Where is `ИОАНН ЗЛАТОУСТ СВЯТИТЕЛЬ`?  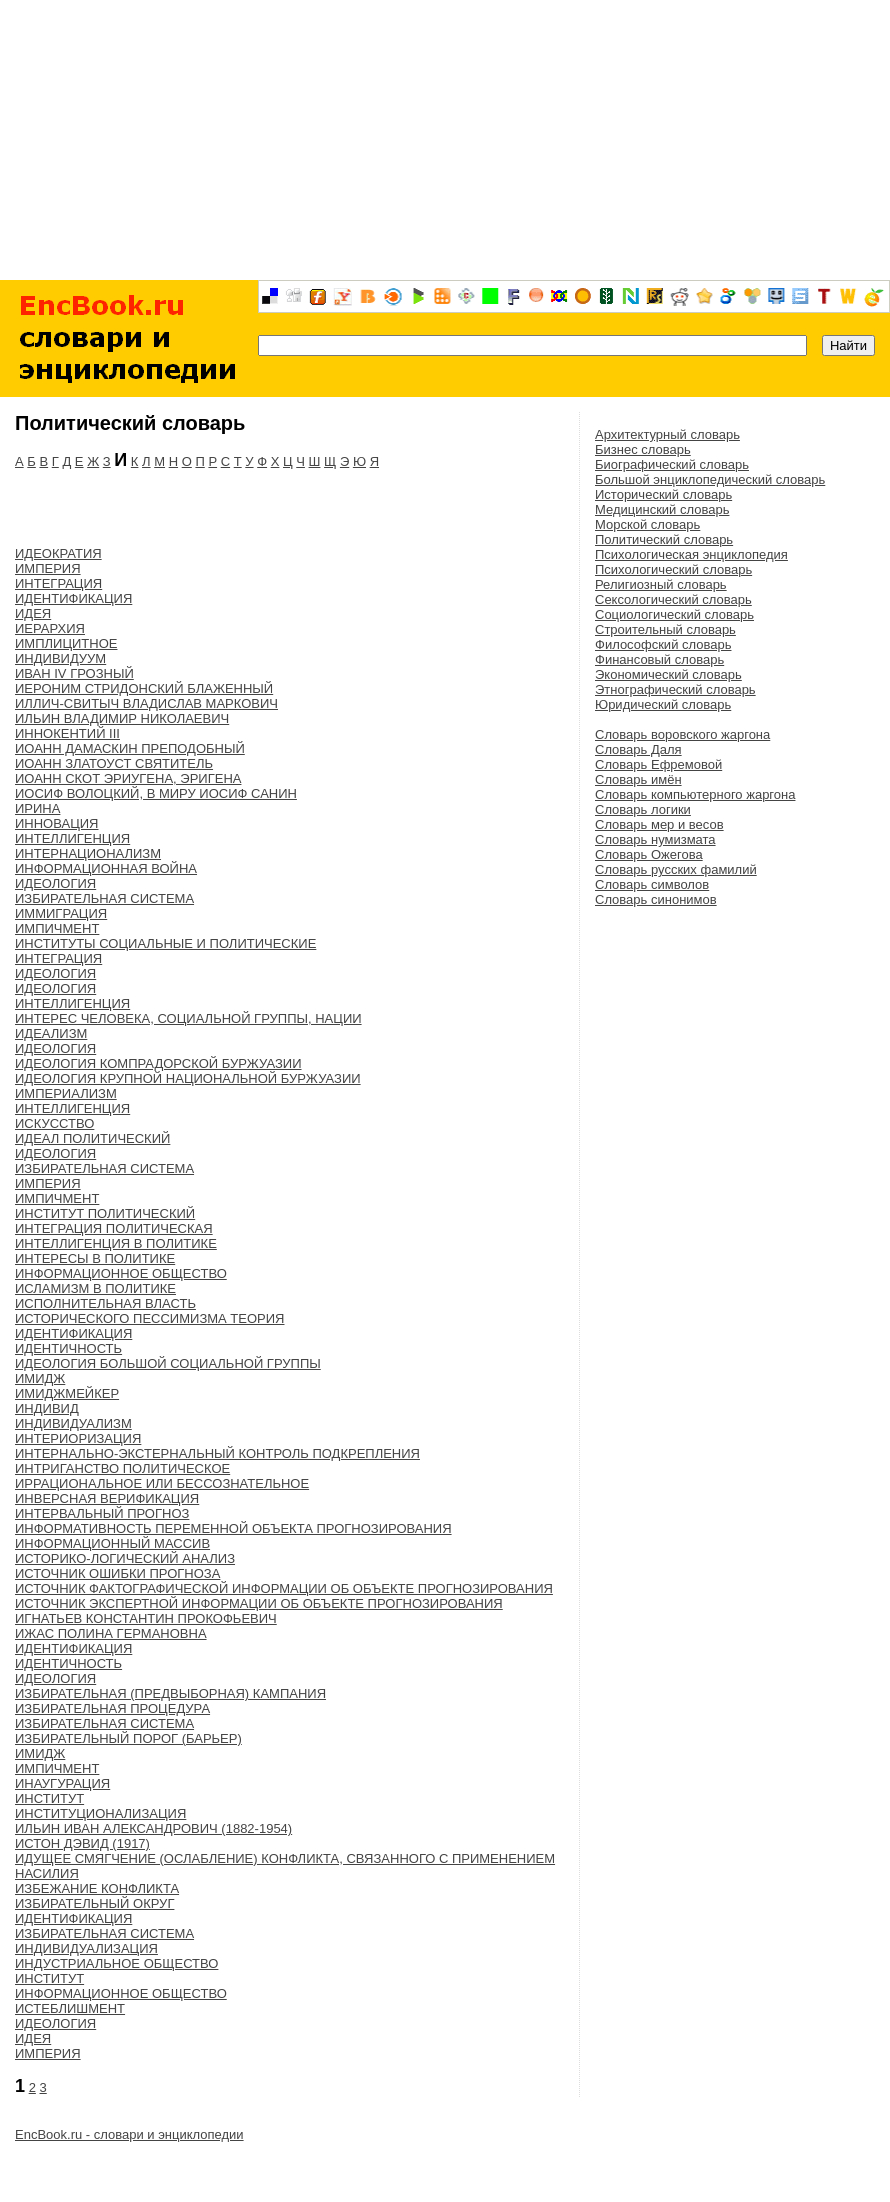 ИОАНН ЗЛАТОУСТ СВЯТИТЕЛЬ is located at coordinates (114, 763).